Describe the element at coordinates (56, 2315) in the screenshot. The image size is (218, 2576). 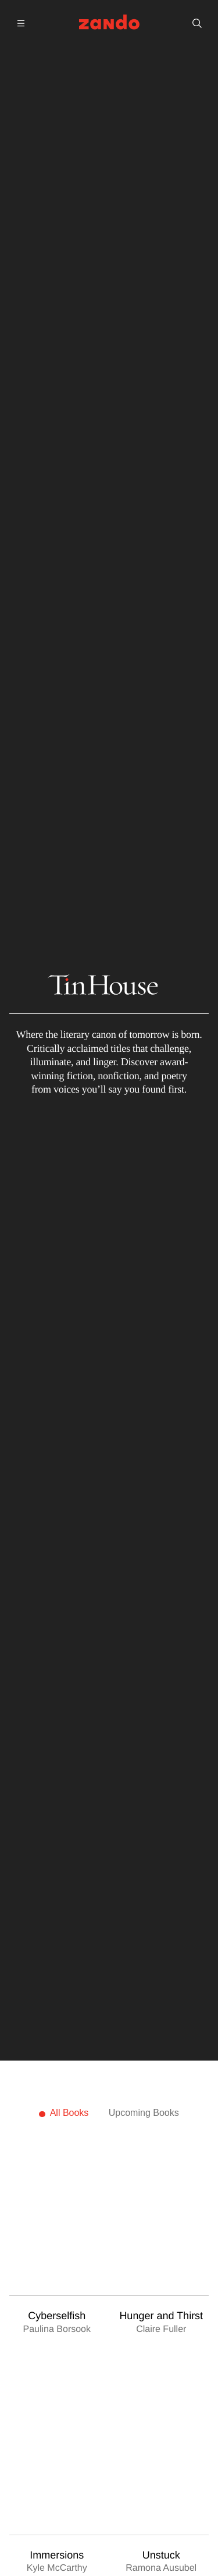
I see `Cyberselfish` at that location.